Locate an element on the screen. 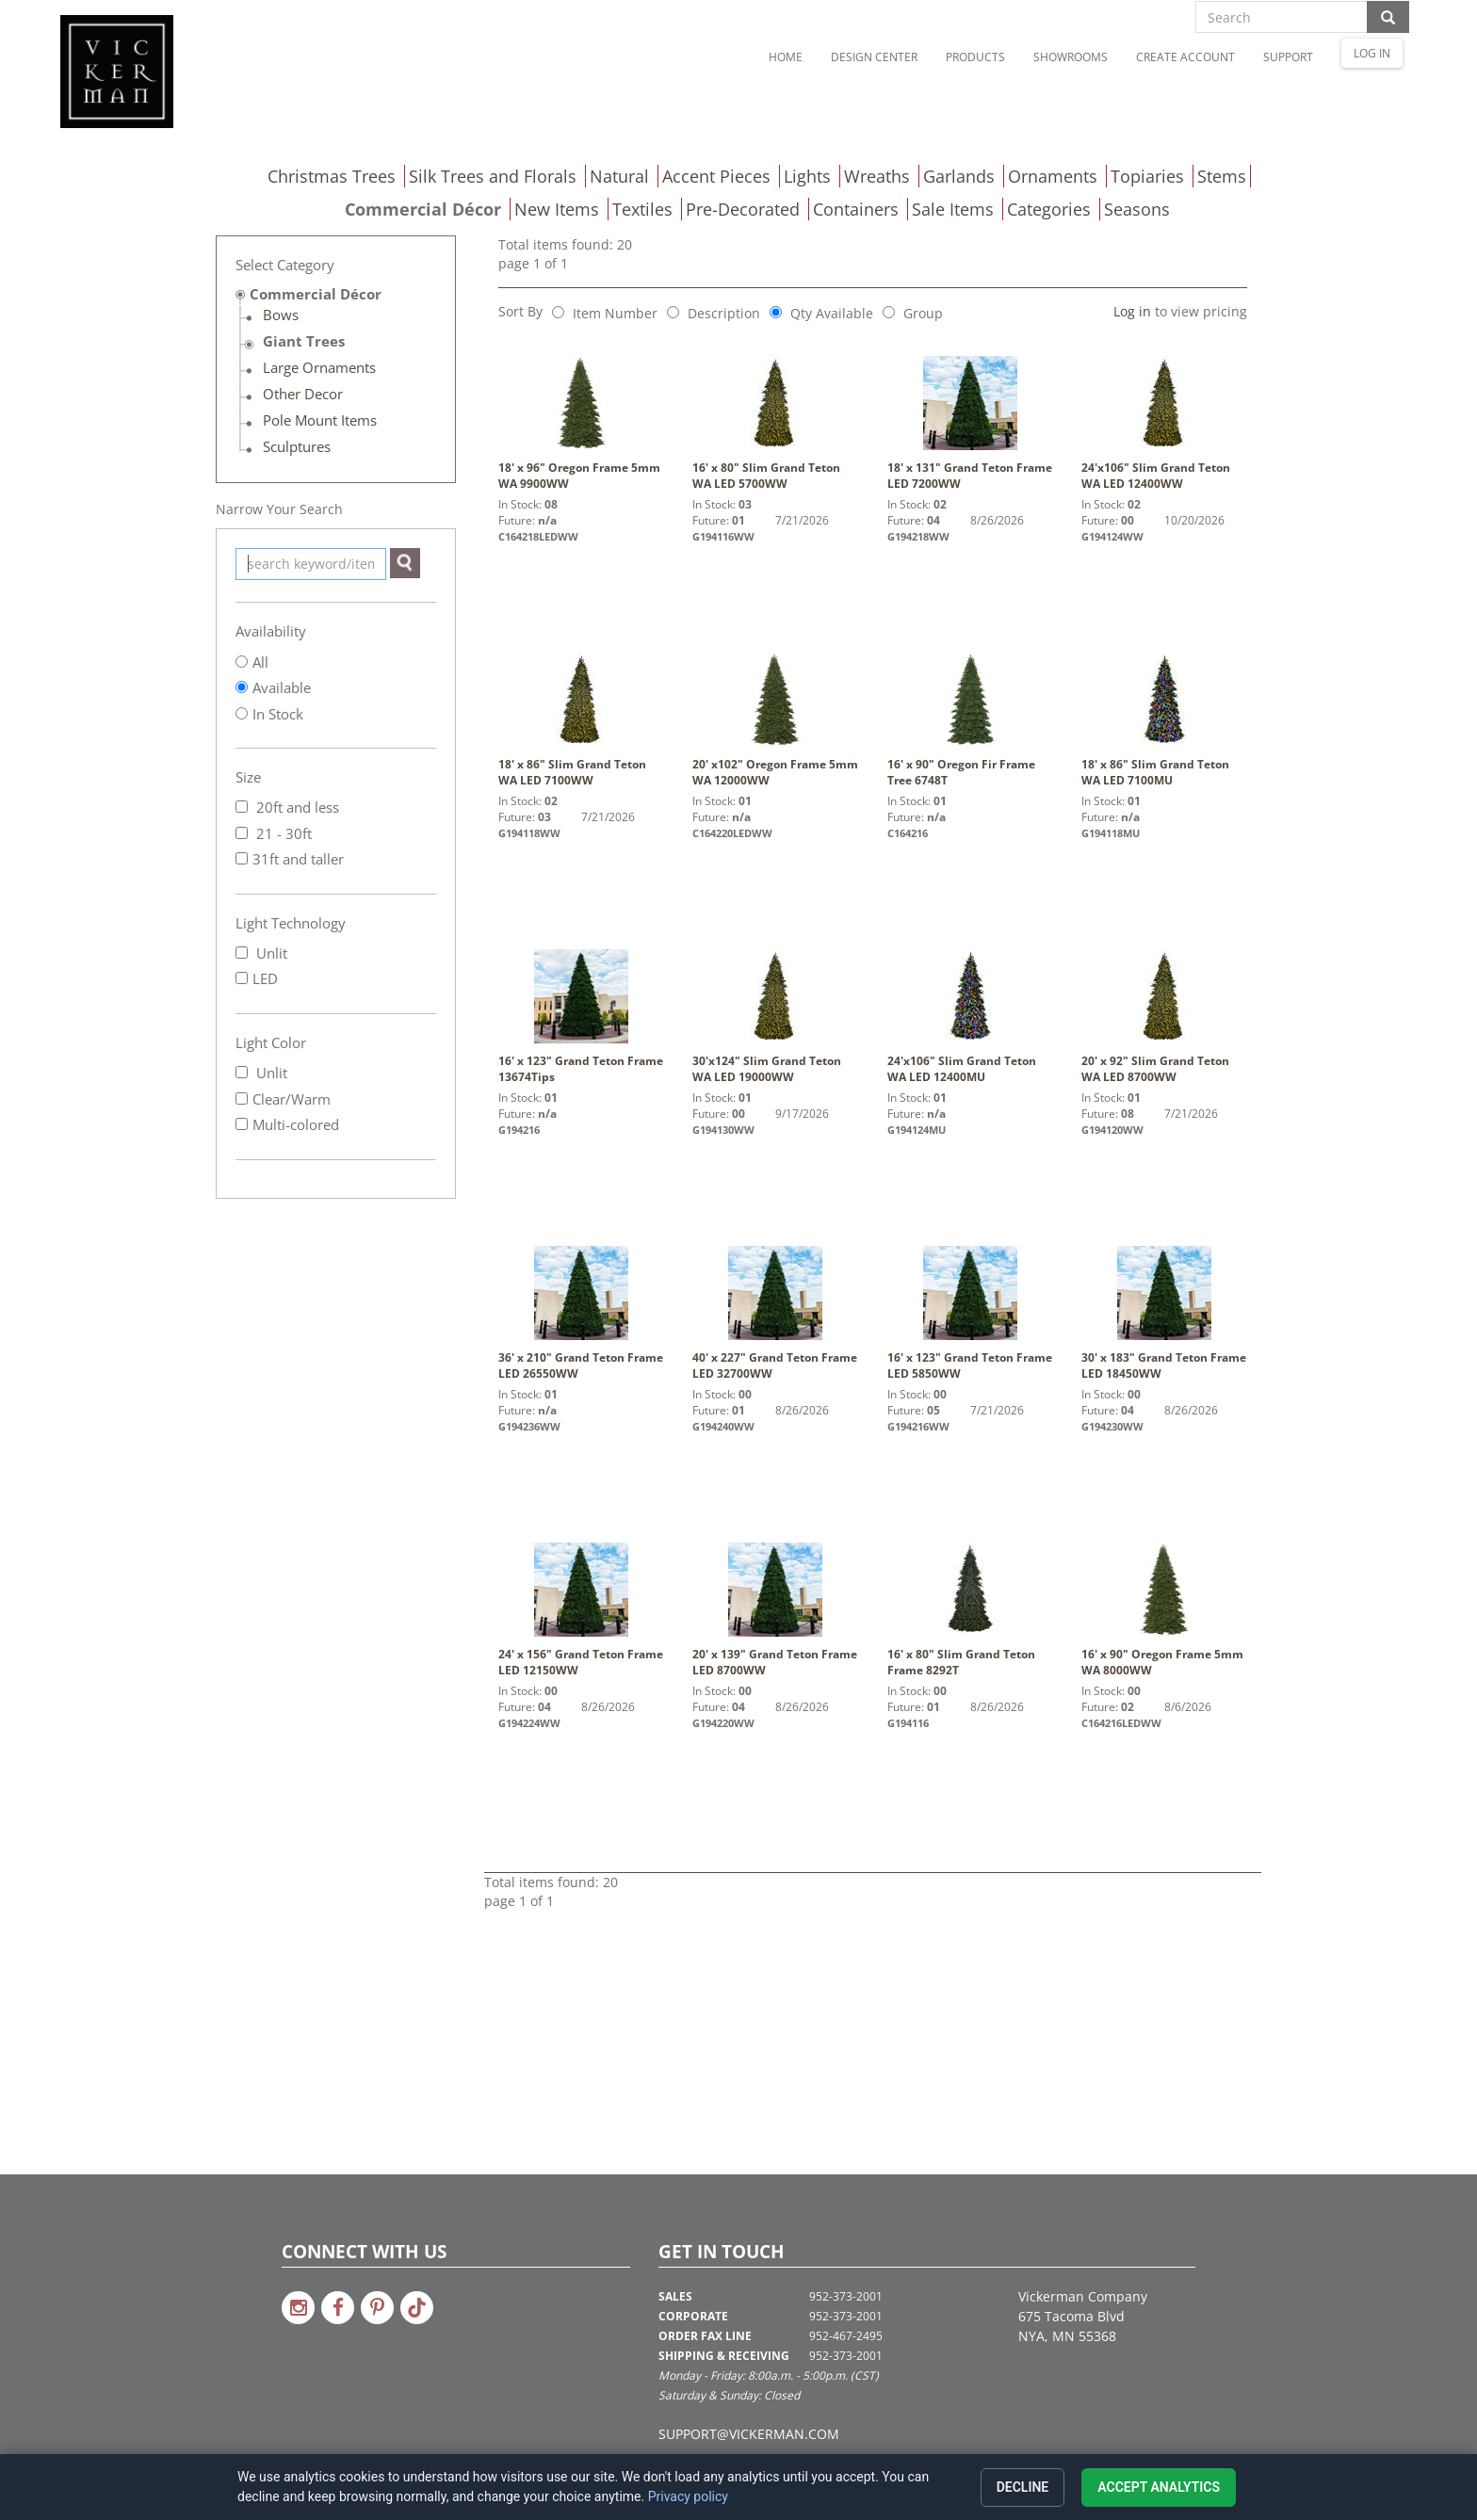  [Search] is located at coordinates (405, 563).